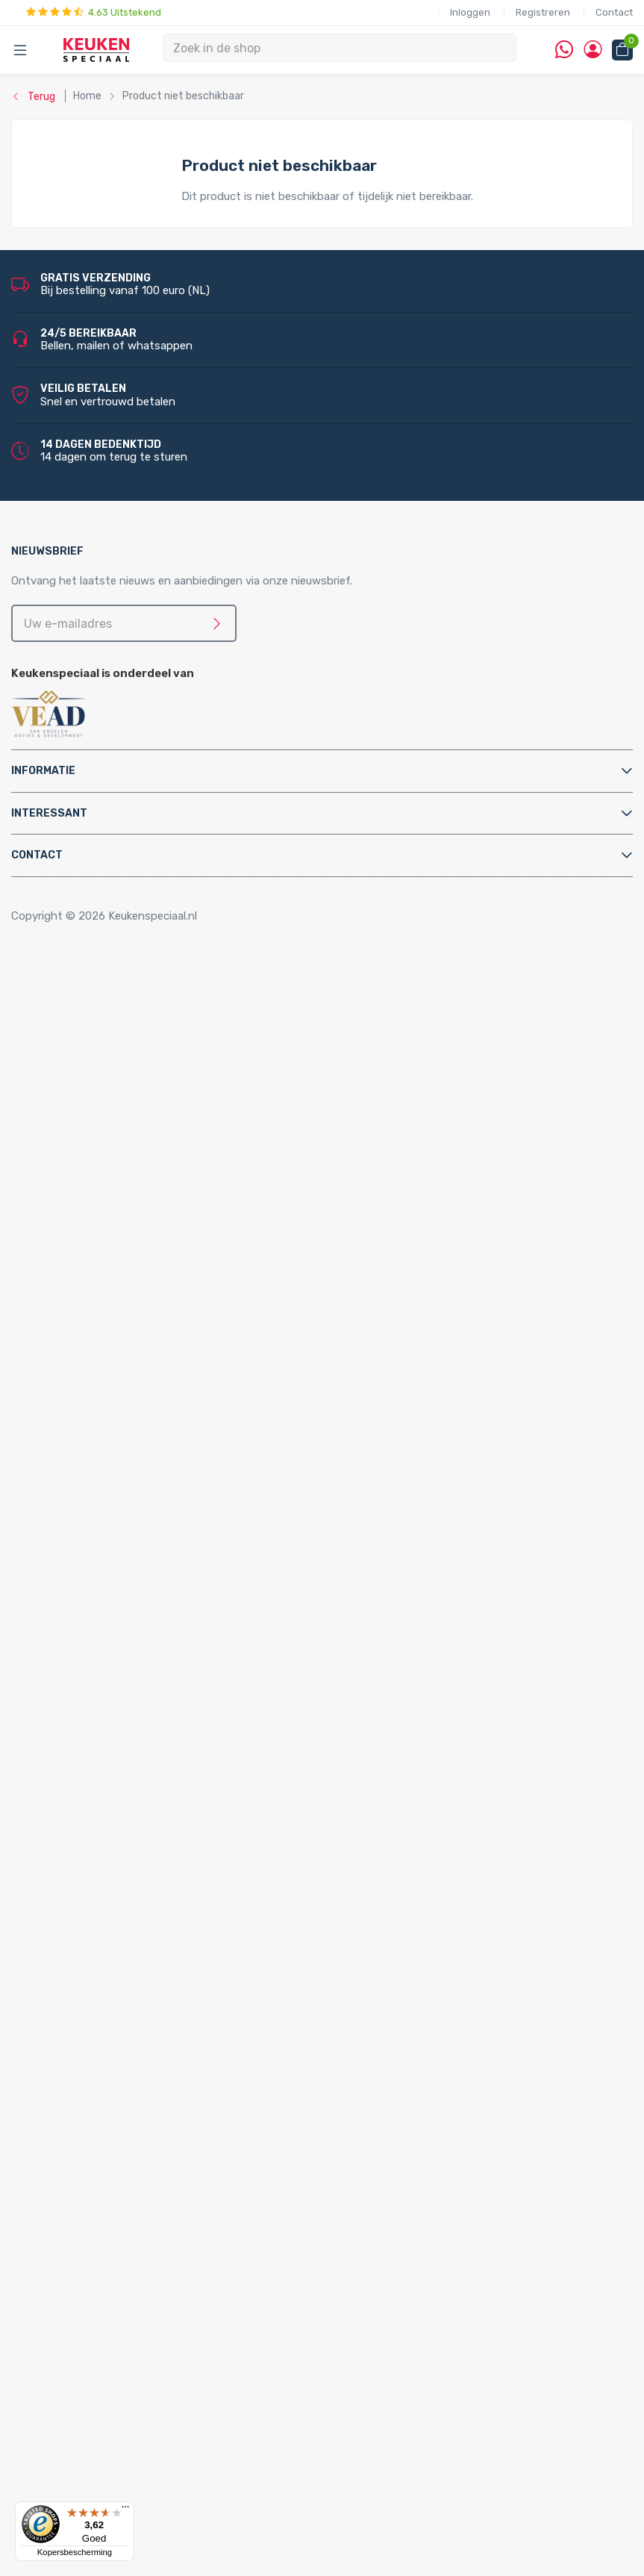  Describe the element at coordinates (93, 12) in the screenshot. I see `4.63 Uitstekend` at that location.